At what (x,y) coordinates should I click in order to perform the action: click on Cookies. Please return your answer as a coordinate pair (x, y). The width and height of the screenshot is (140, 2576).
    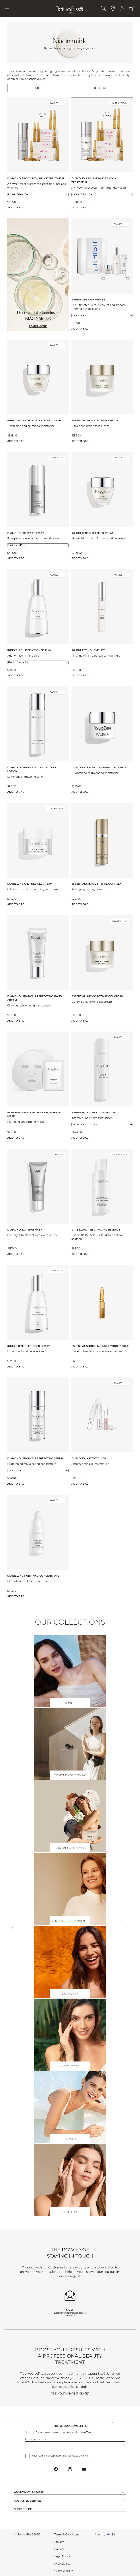
    Looking at the image, I should click on (59, 2549).